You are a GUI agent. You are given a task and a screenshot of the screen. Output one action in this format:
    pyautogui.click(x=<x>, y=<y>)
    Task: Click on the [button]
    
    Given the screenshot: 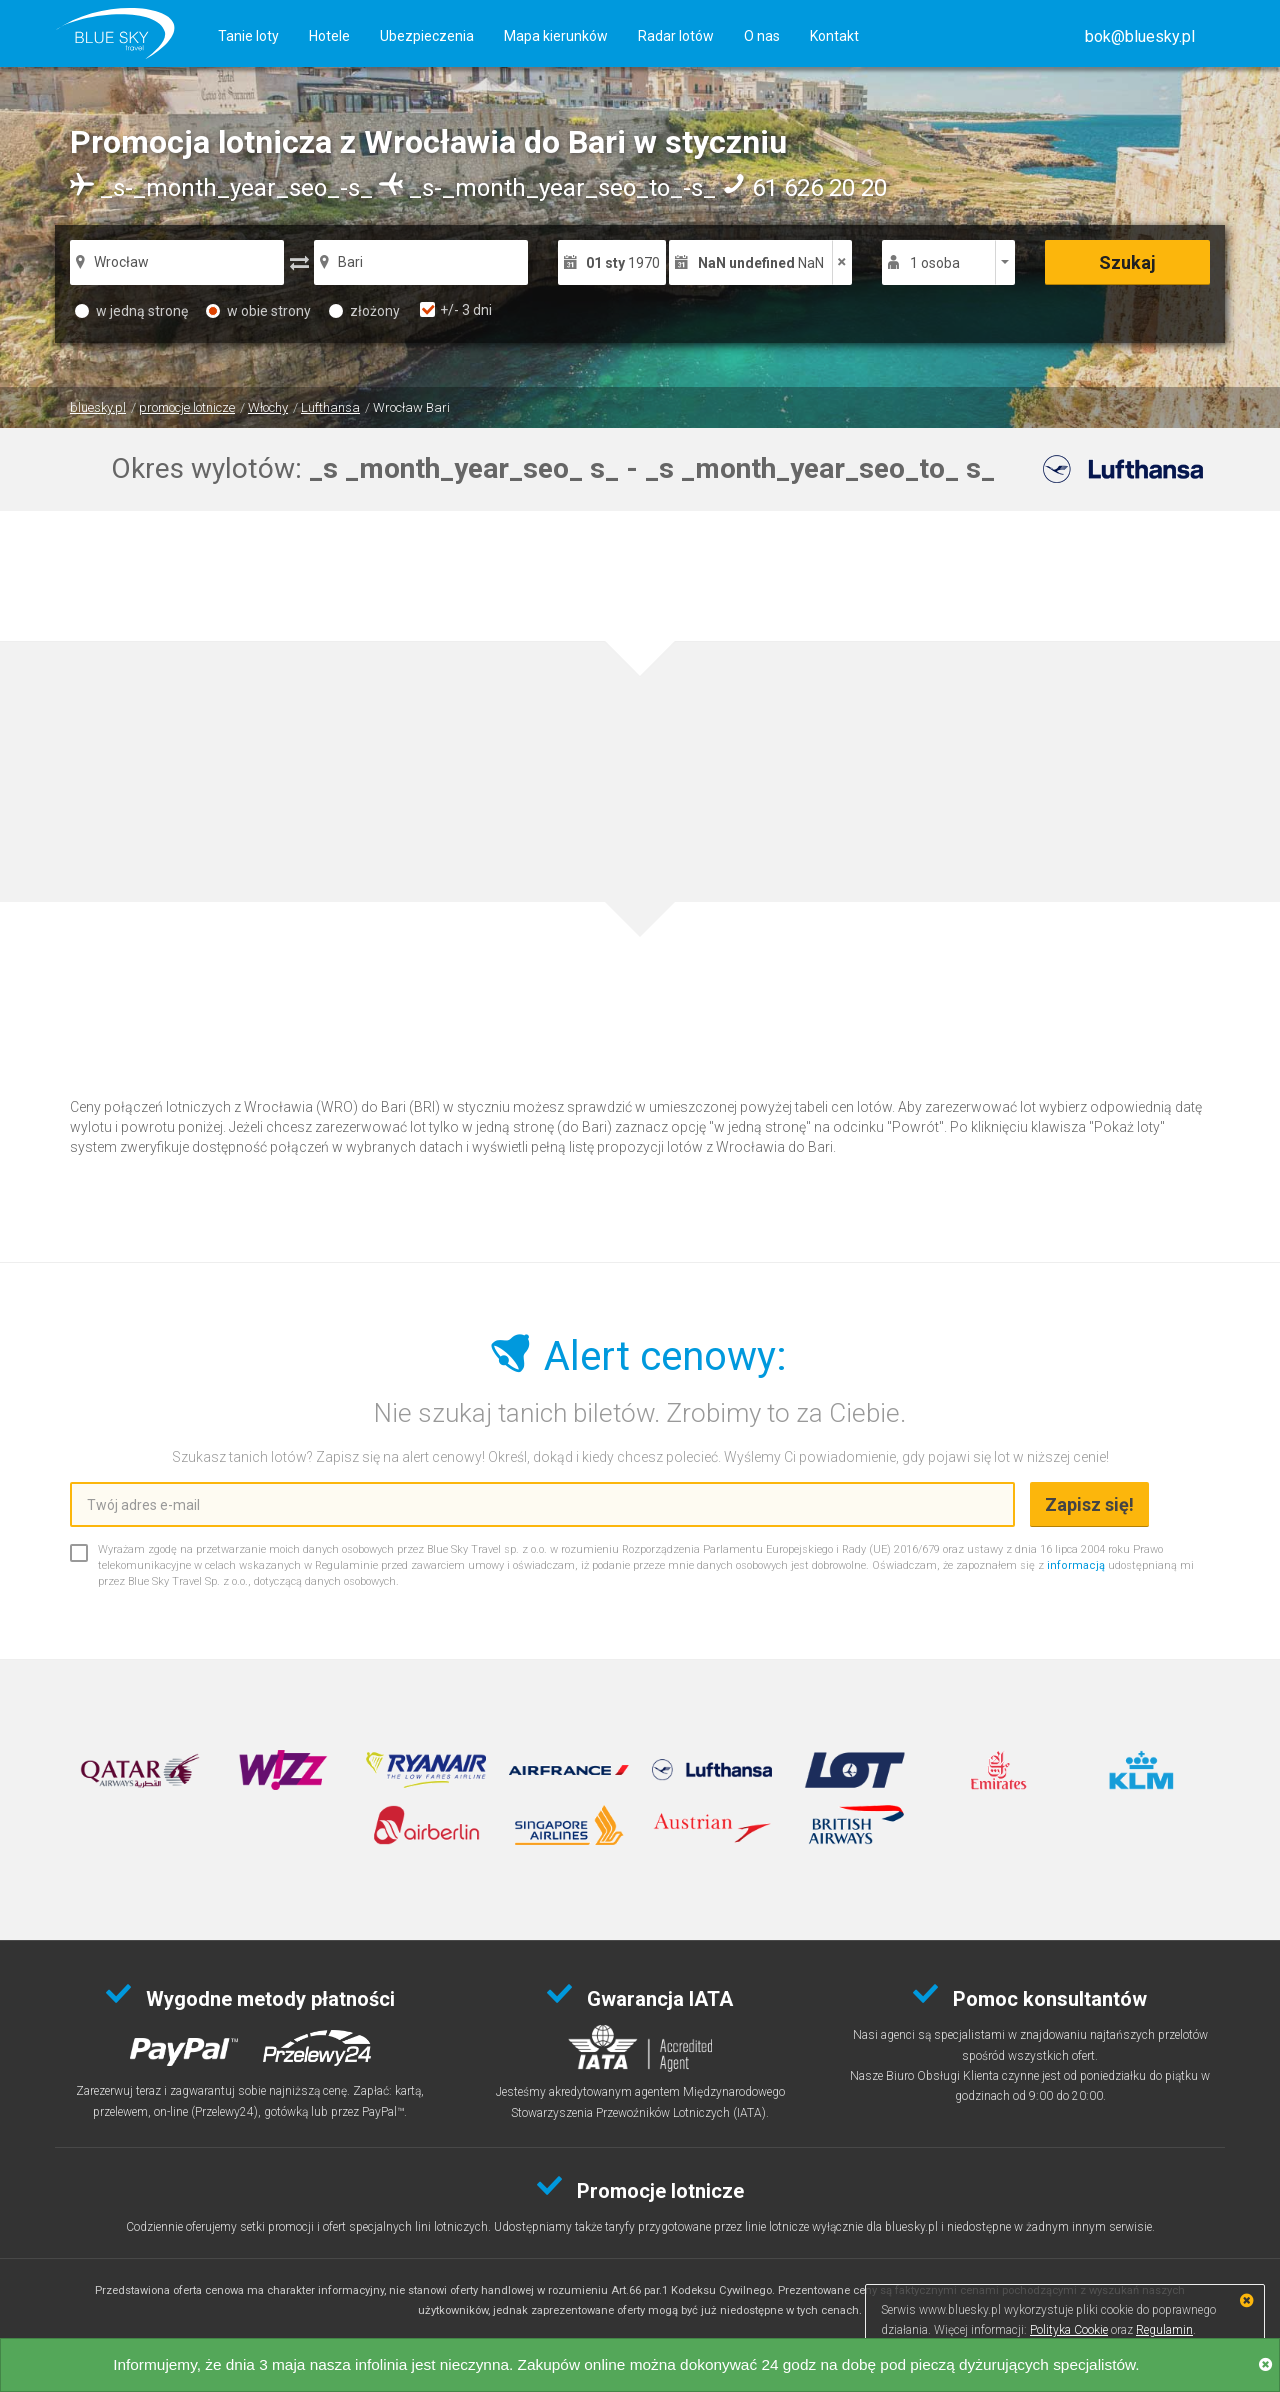 What is the action you would take?
    pyautogui.click(x=1140, y=36)
    